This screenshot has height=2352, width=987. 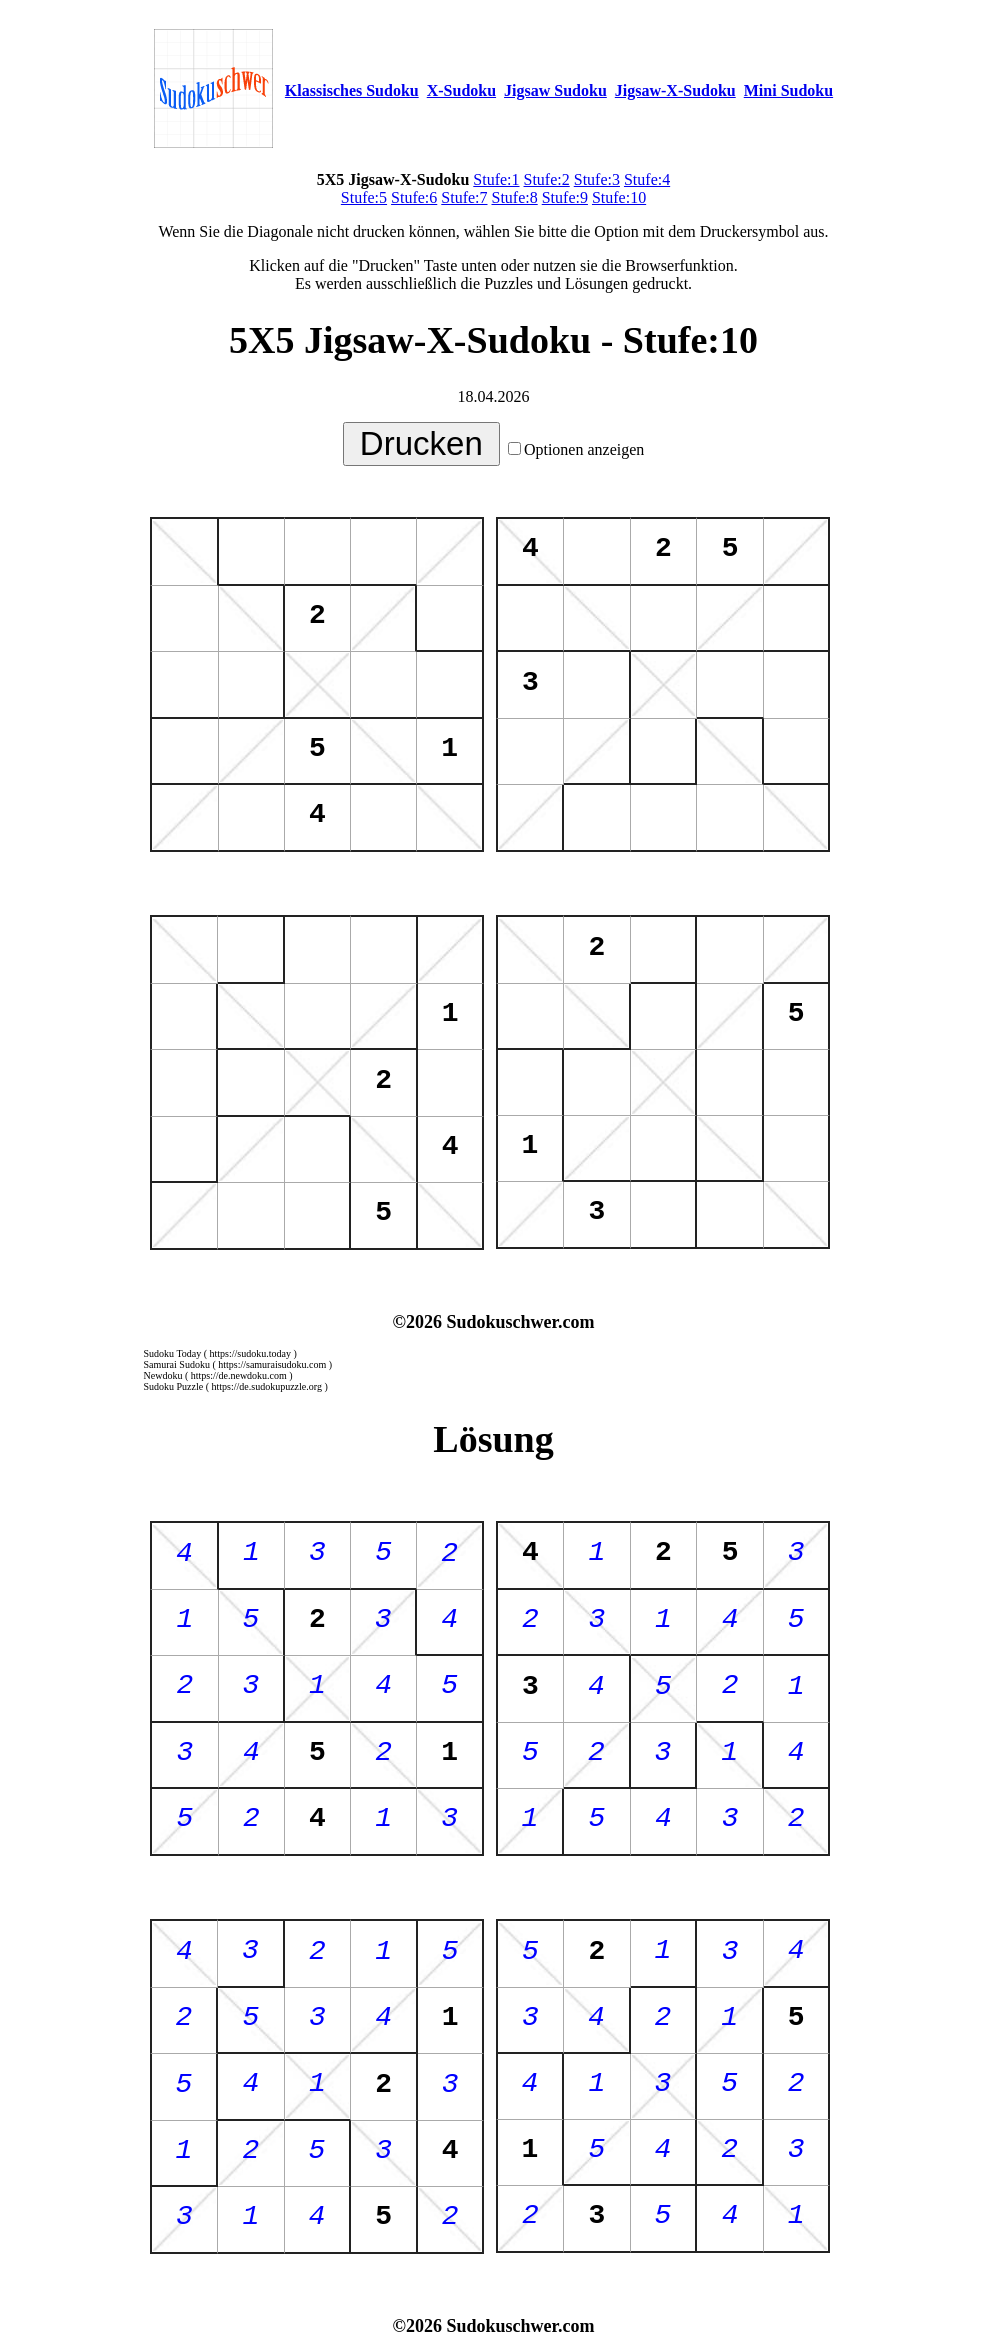 I want to click on Stufe:8, so click(x=515, y=197).